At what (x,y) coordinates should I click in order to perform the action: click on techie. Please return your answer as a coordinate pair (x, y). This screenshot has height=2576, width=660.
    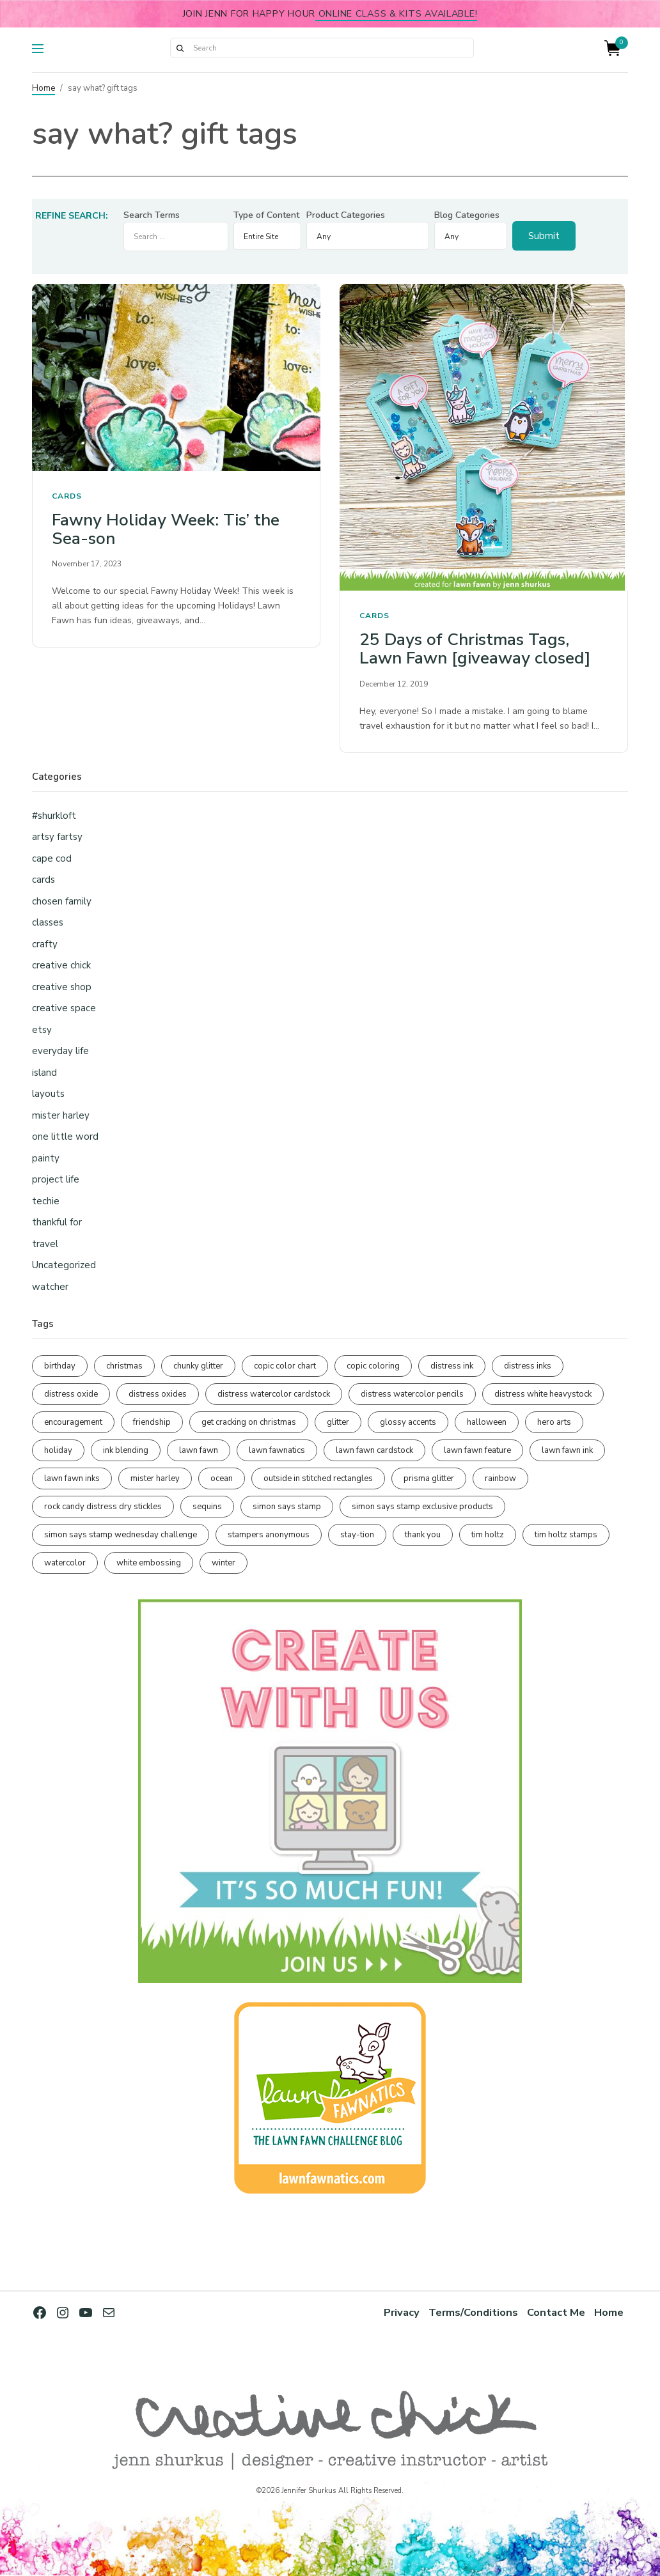
    Looking at the image, I should click on (45, 1201).